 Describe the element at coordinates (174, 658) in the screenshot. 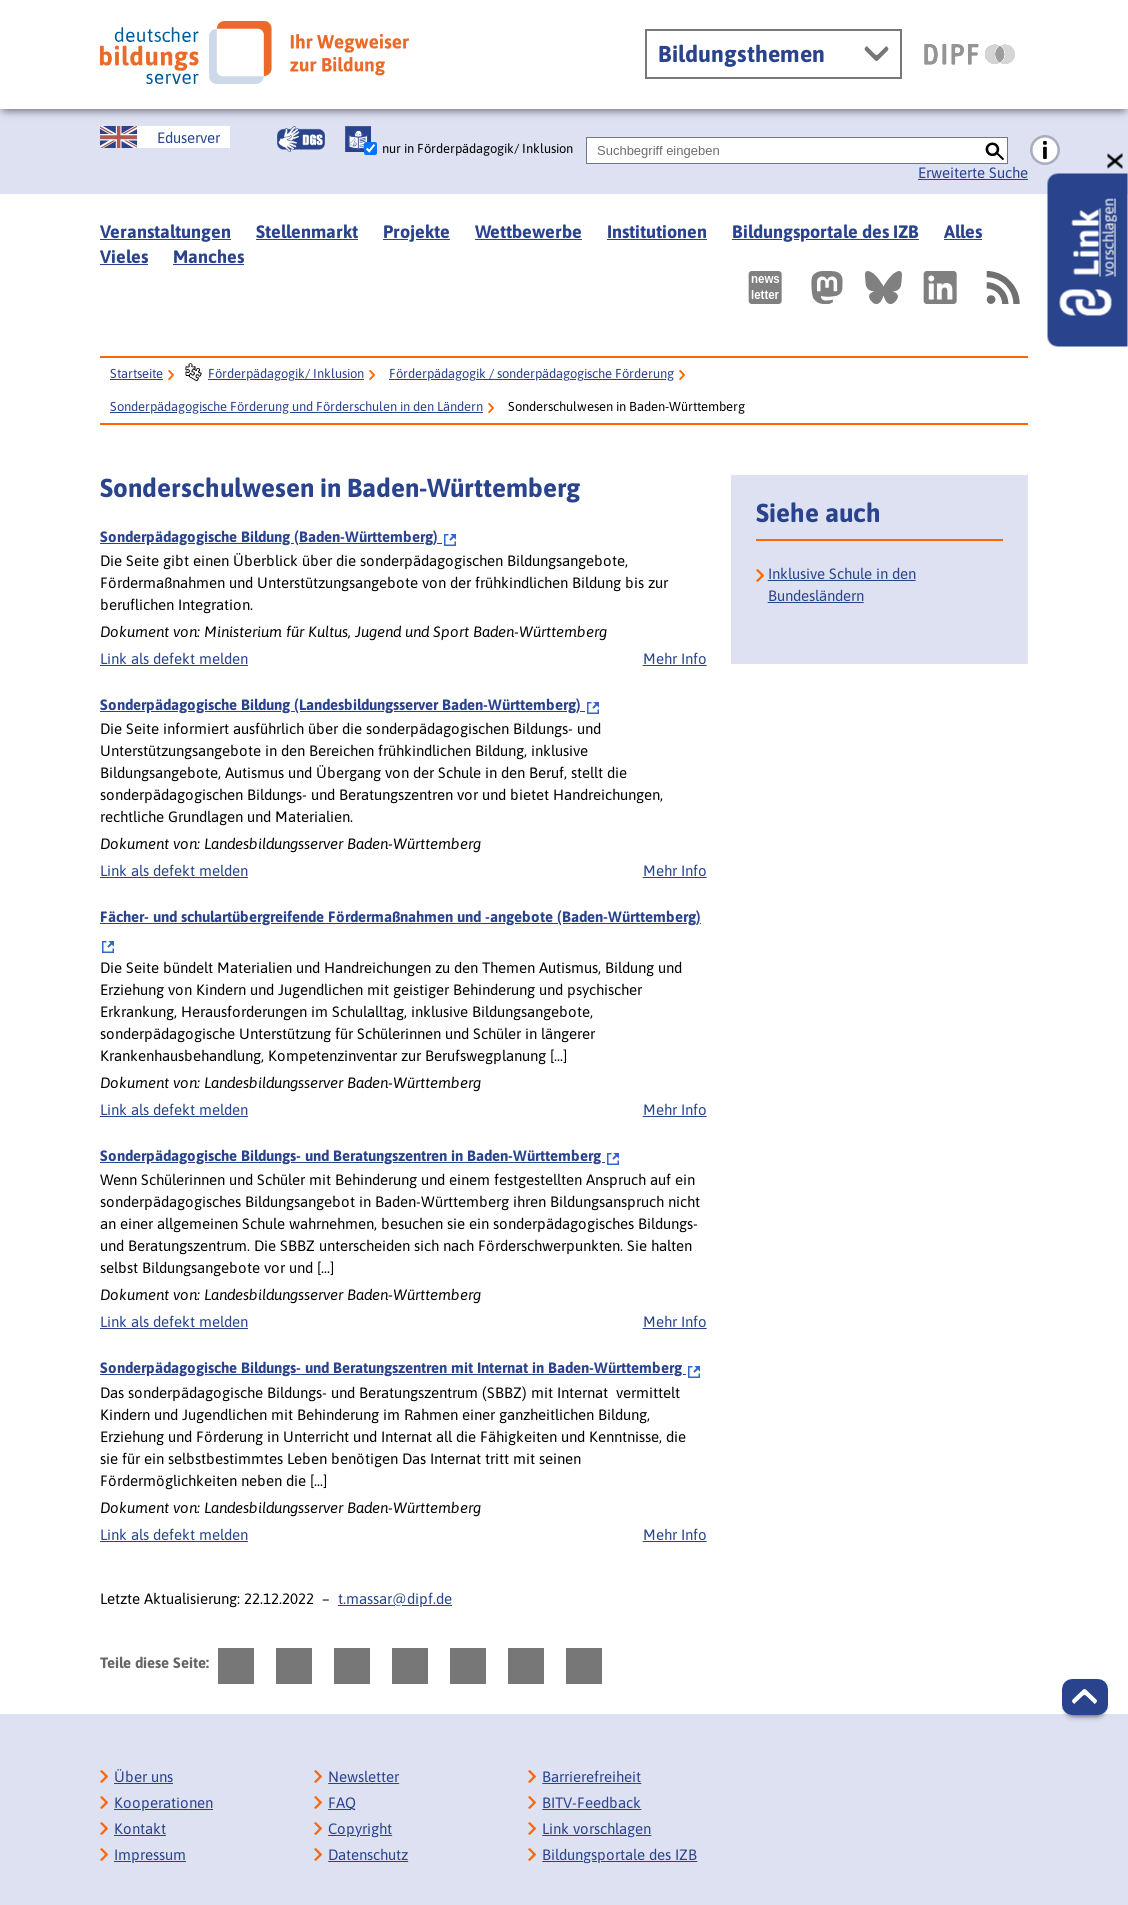

I see `Link als defekt melden` at that location.